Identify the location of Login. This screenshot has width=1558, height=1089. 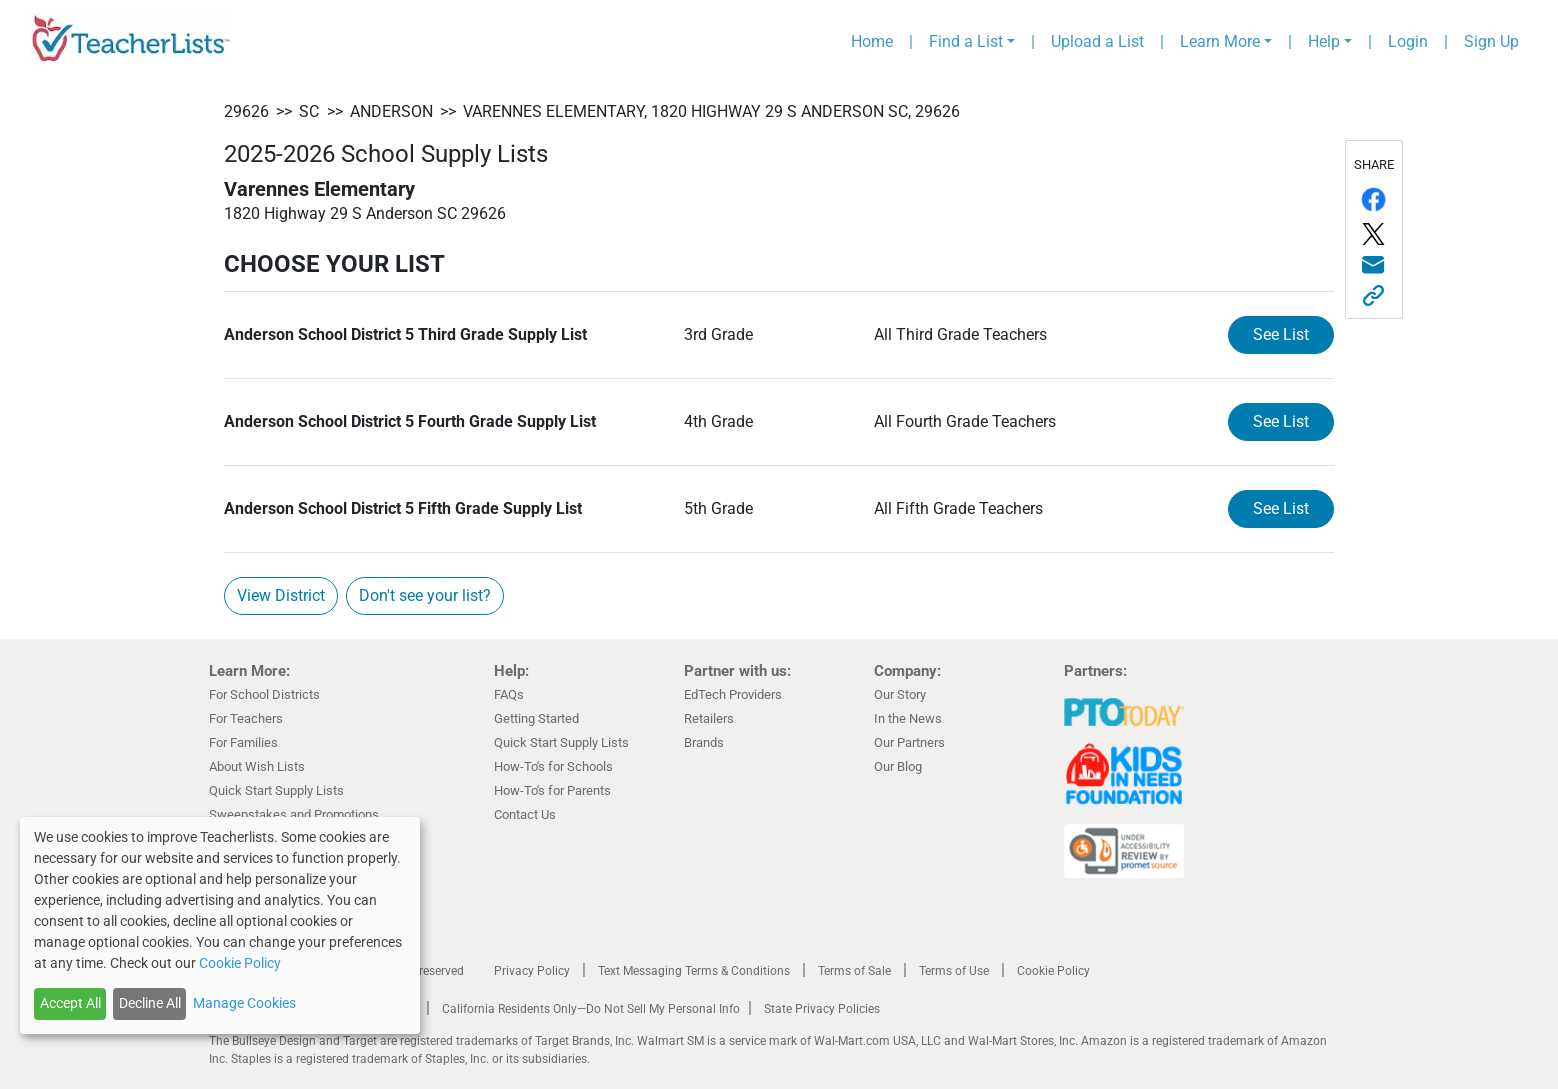
(1408, 41).